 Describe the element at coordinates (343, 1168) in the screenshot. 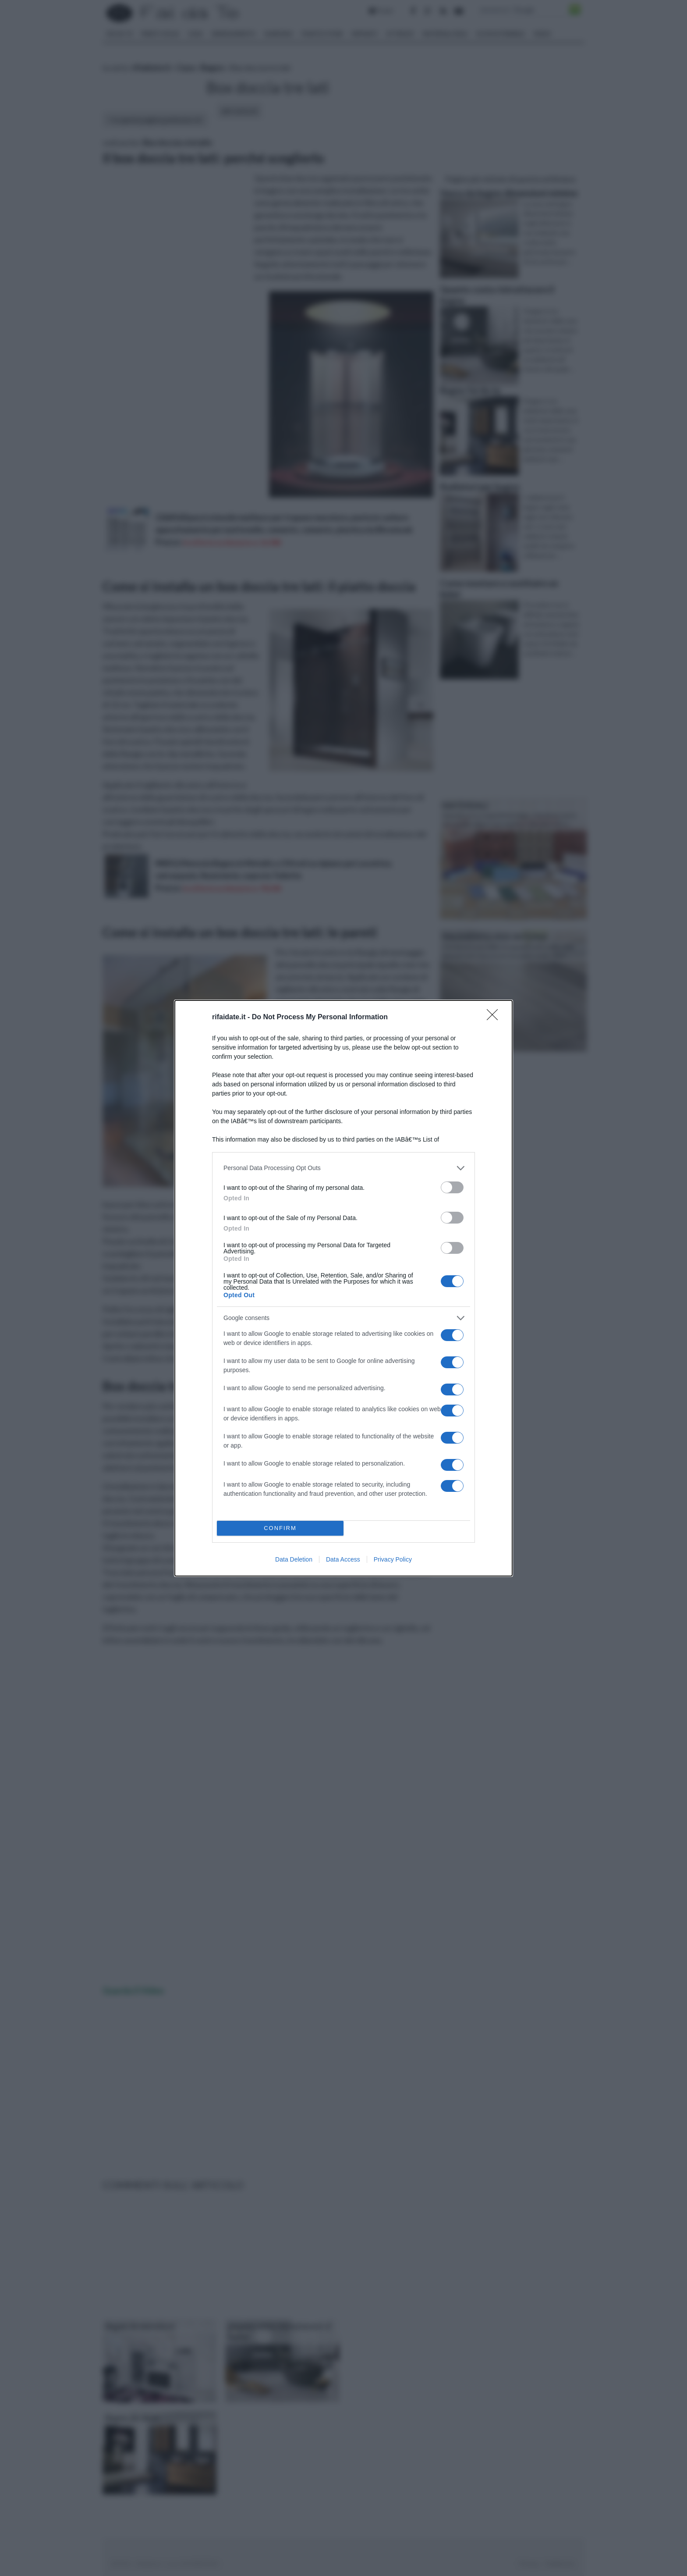

I see `[listitem]` at that location.